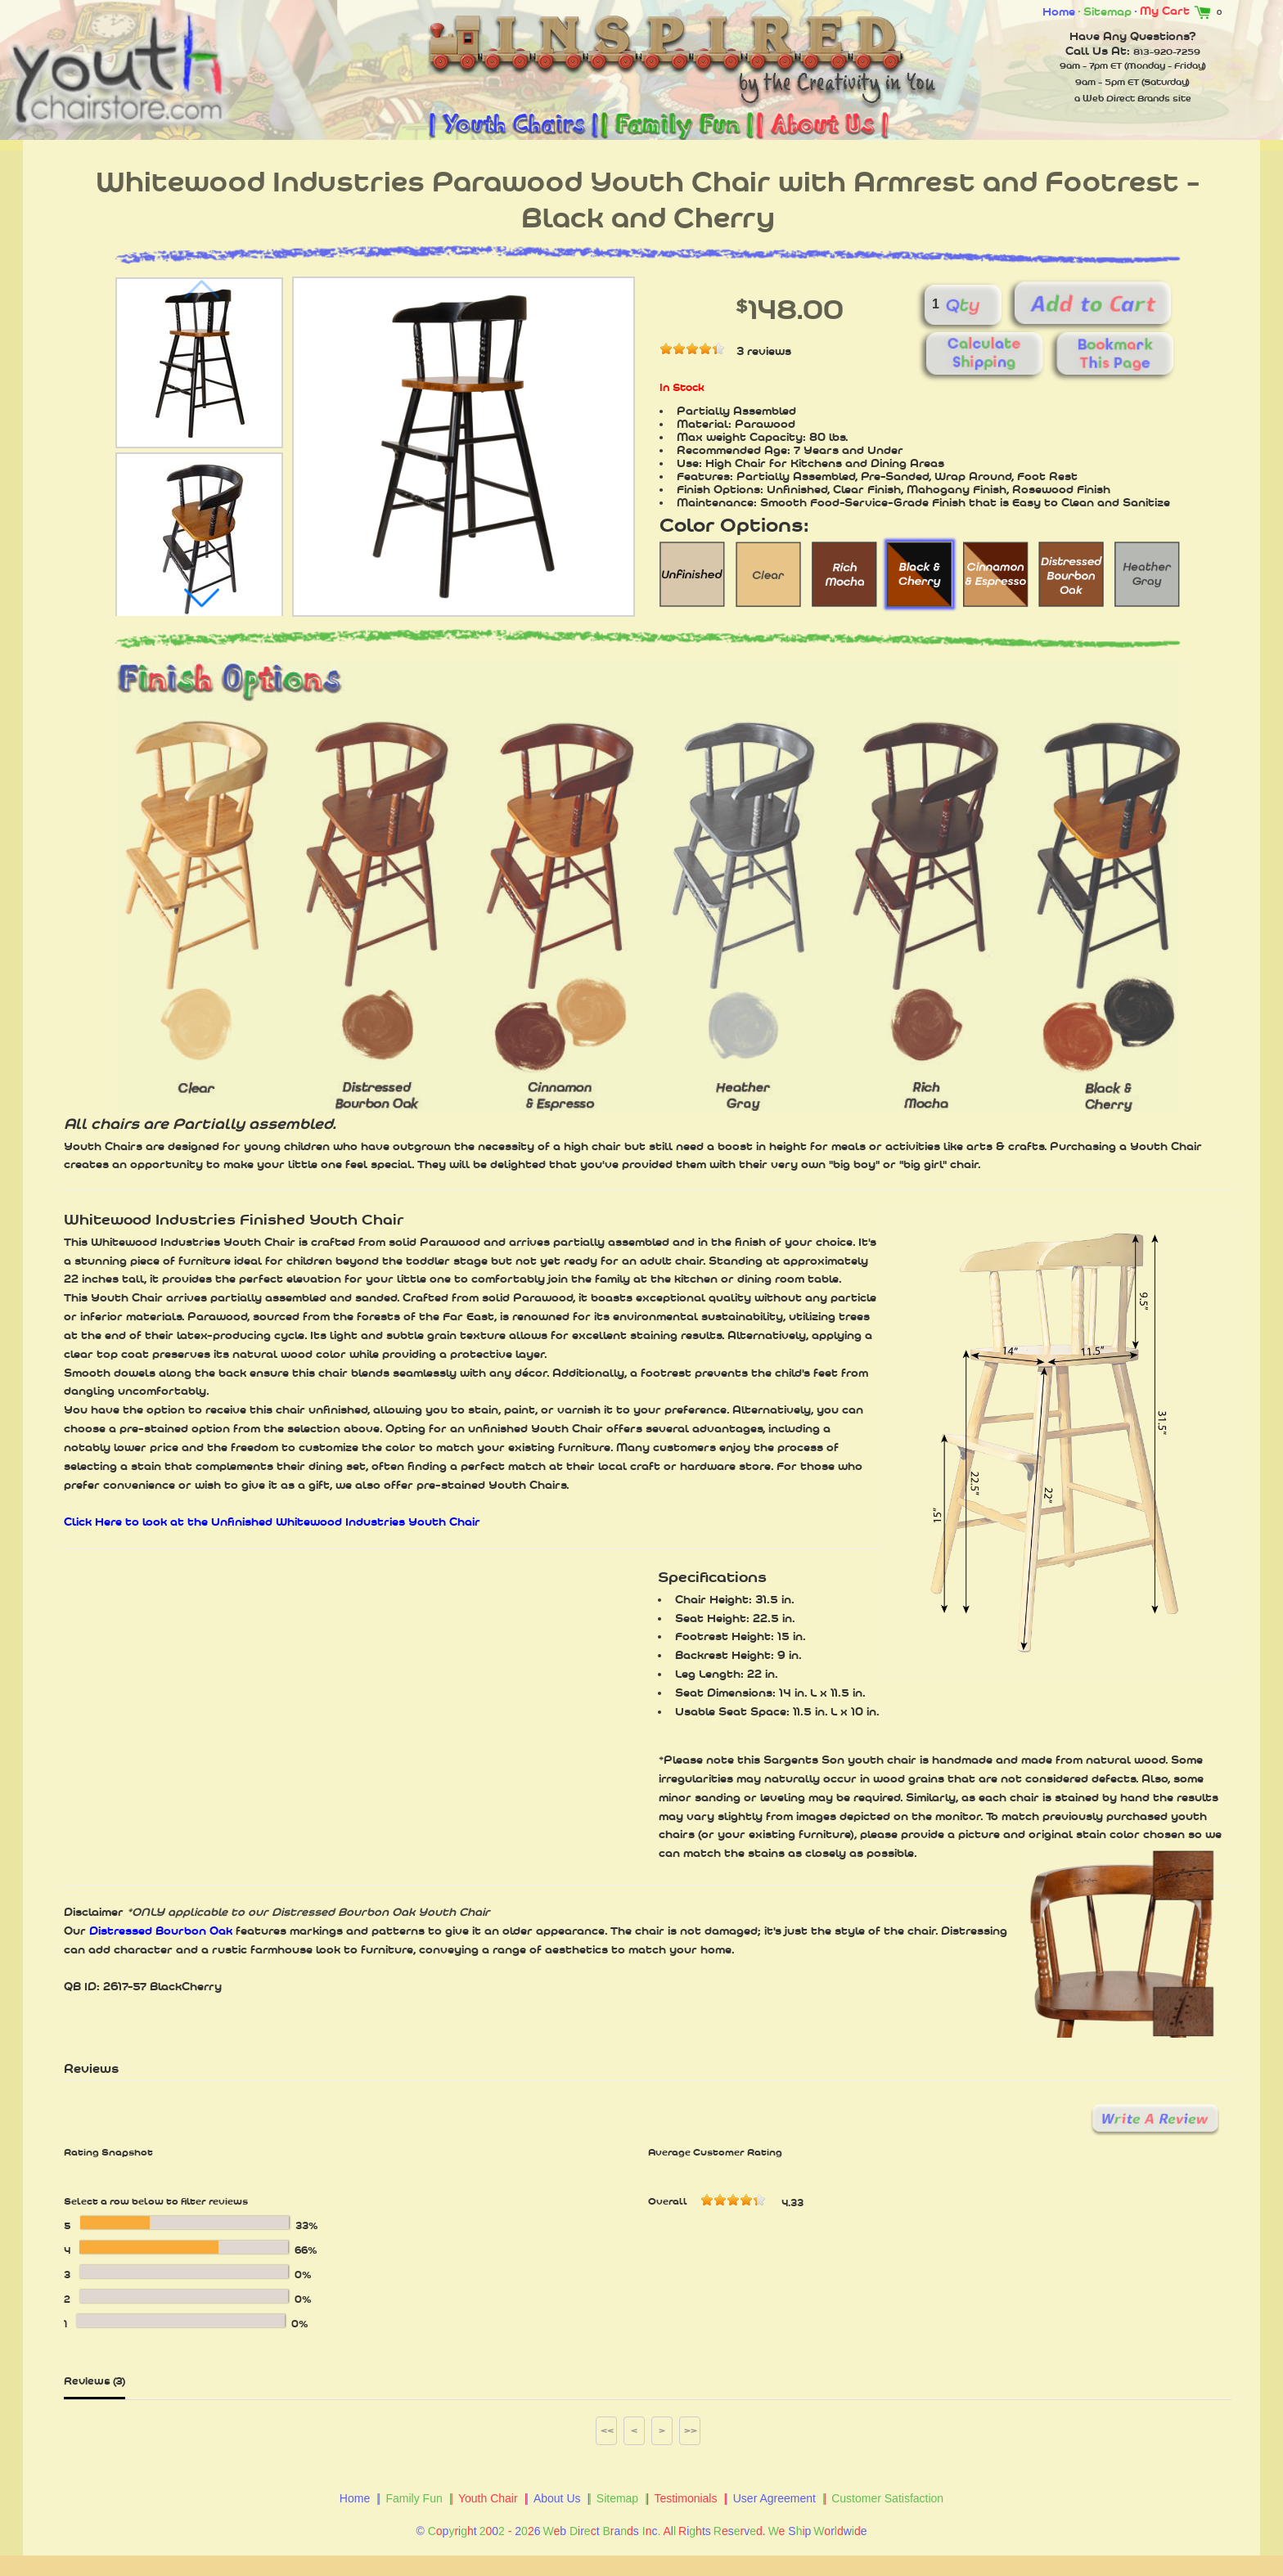 This screenshot has width=1283, height=2576. What do you see at coordinates (1091, 65) in the screenshot?
I see `9am - 7pm ET` at bounding box center [1091, 65].